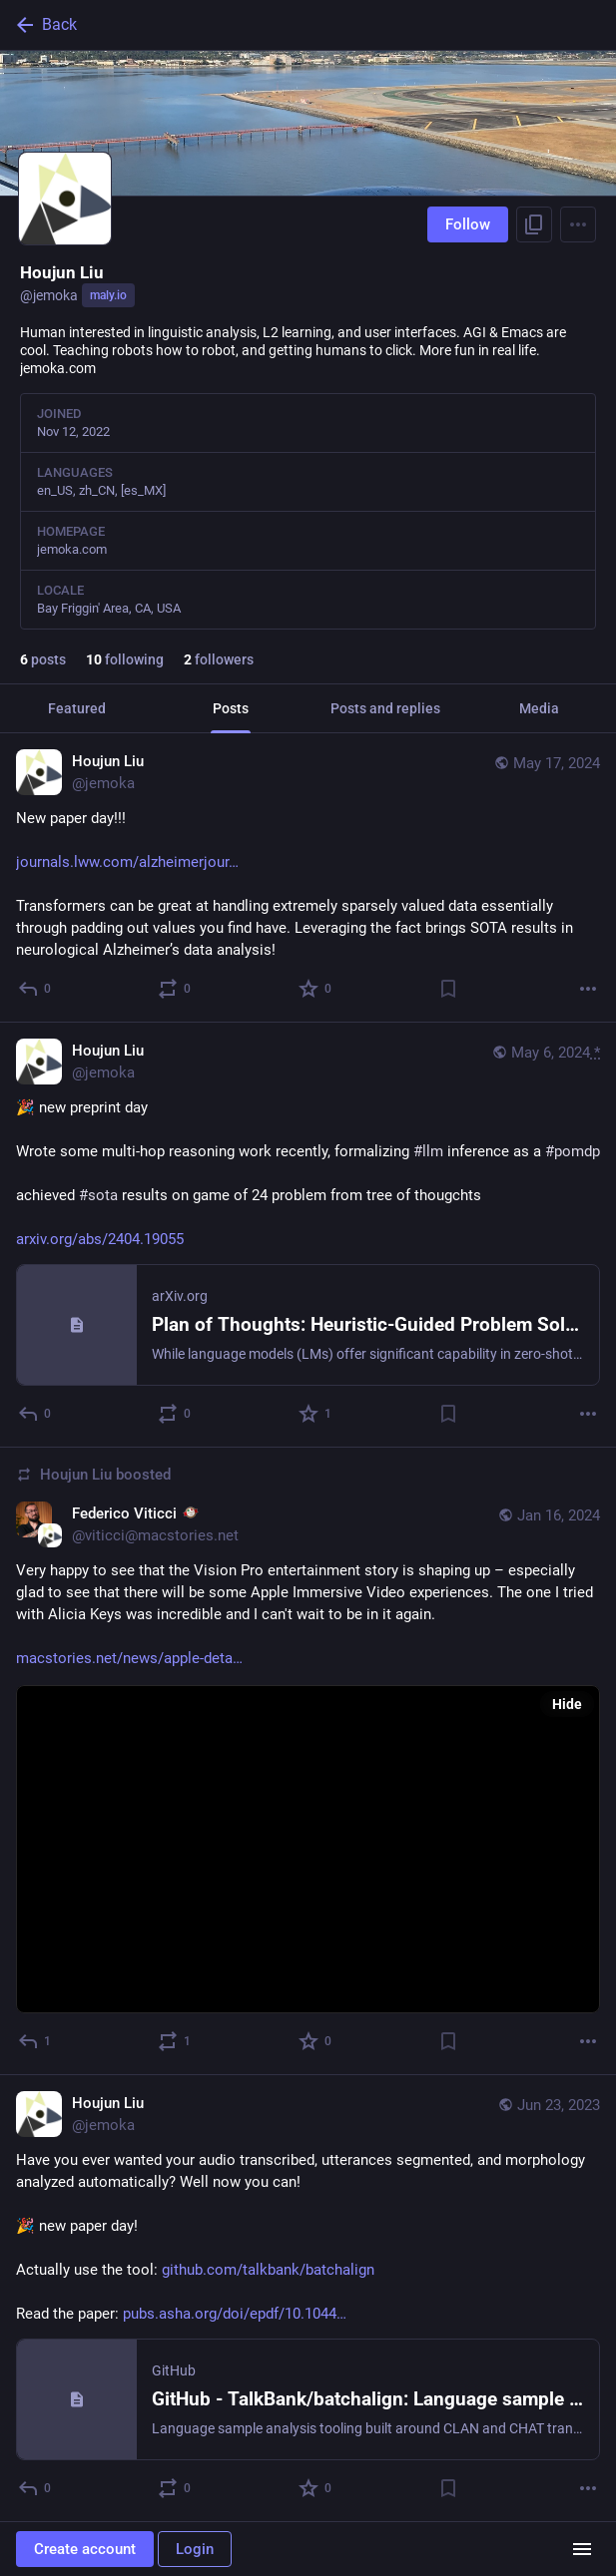 This screenshot has height=2576, width=616. What do you see at coordinates (448, 989) in the screenshot?
I see `[Bookmark]` at bounding box center [448, 989].